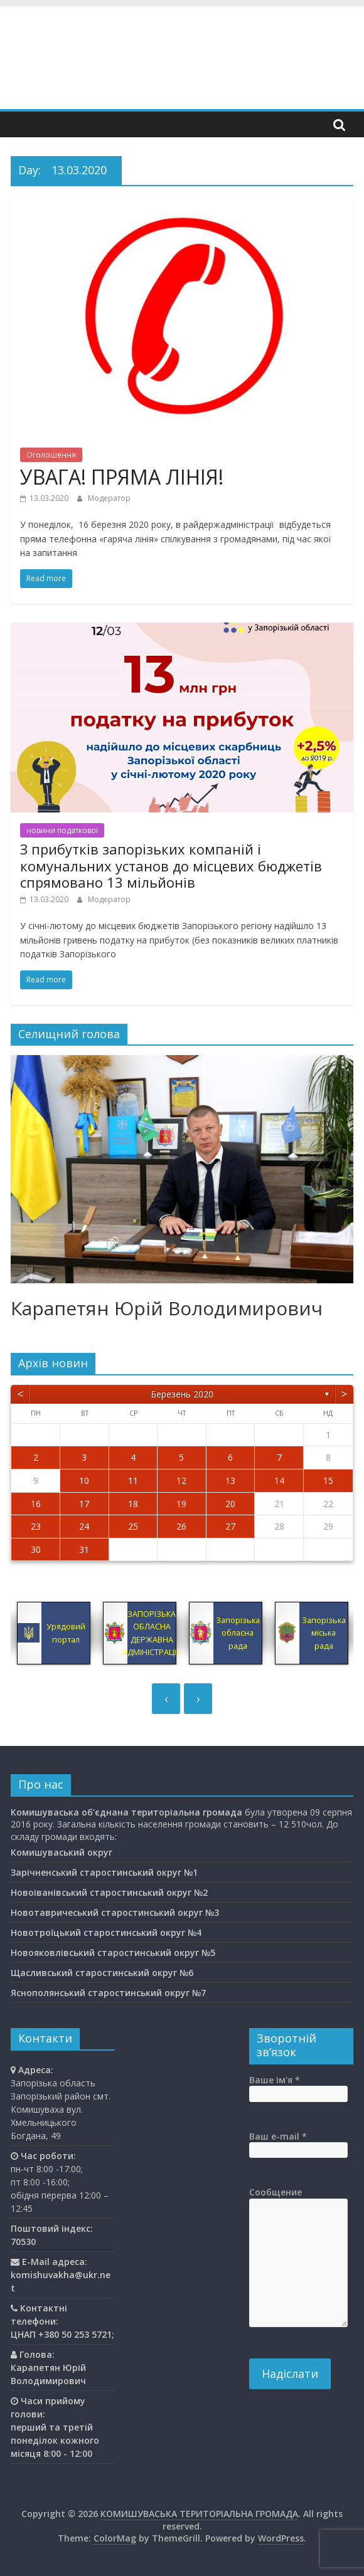  I want to click on УВАГА! ПРЯМА ЛІНІЯ!, so click(121, 476).